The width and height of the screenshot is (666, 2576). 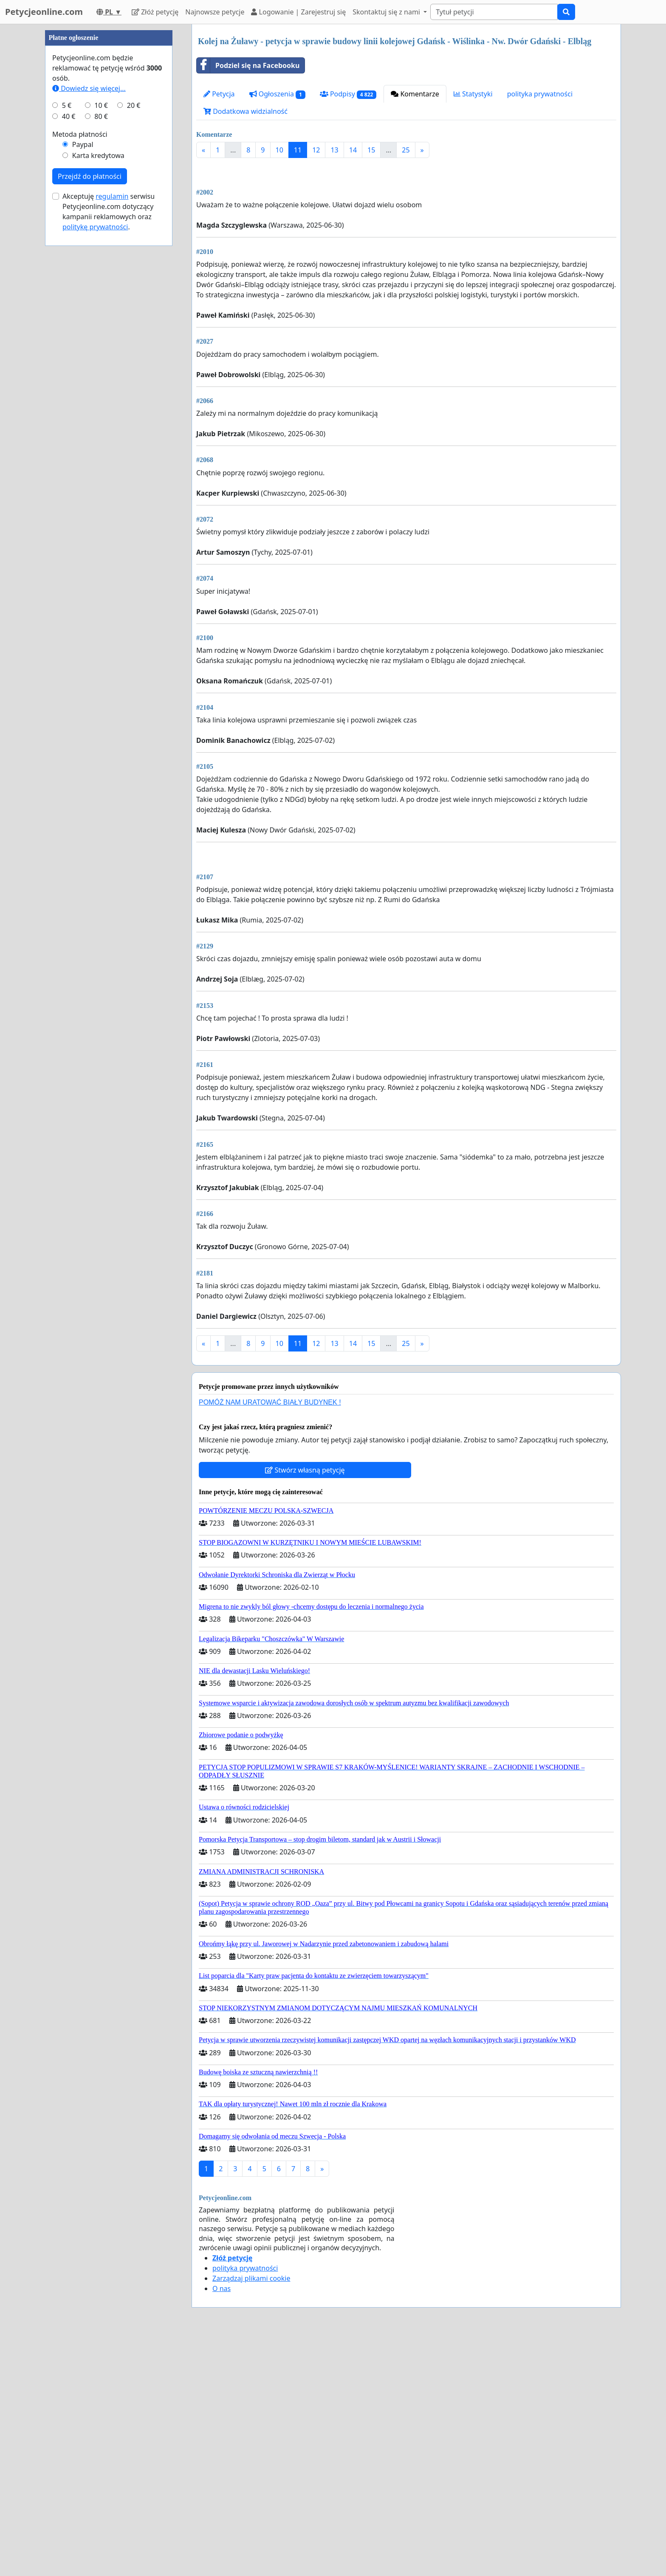 I want to click on 13, so click(x=334, y=150).